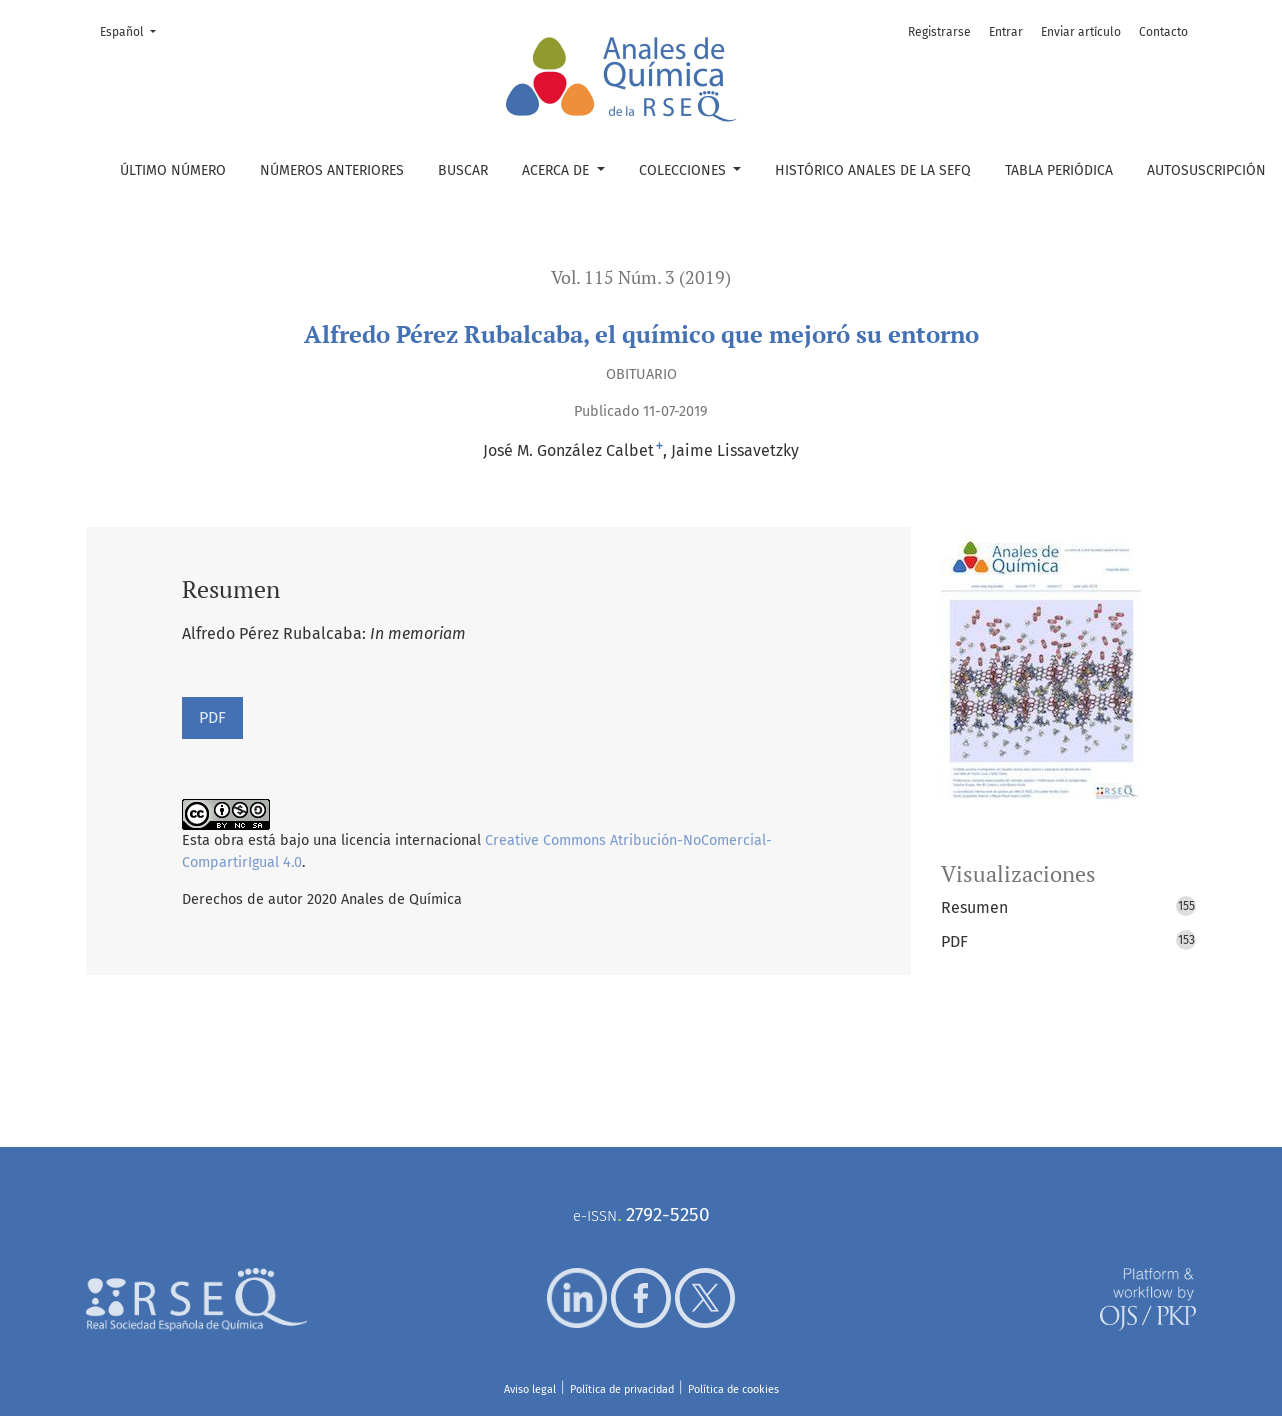  Describe the element at coordinates (332, 170) in the screenshot. I see `Números anteriores` at that location.